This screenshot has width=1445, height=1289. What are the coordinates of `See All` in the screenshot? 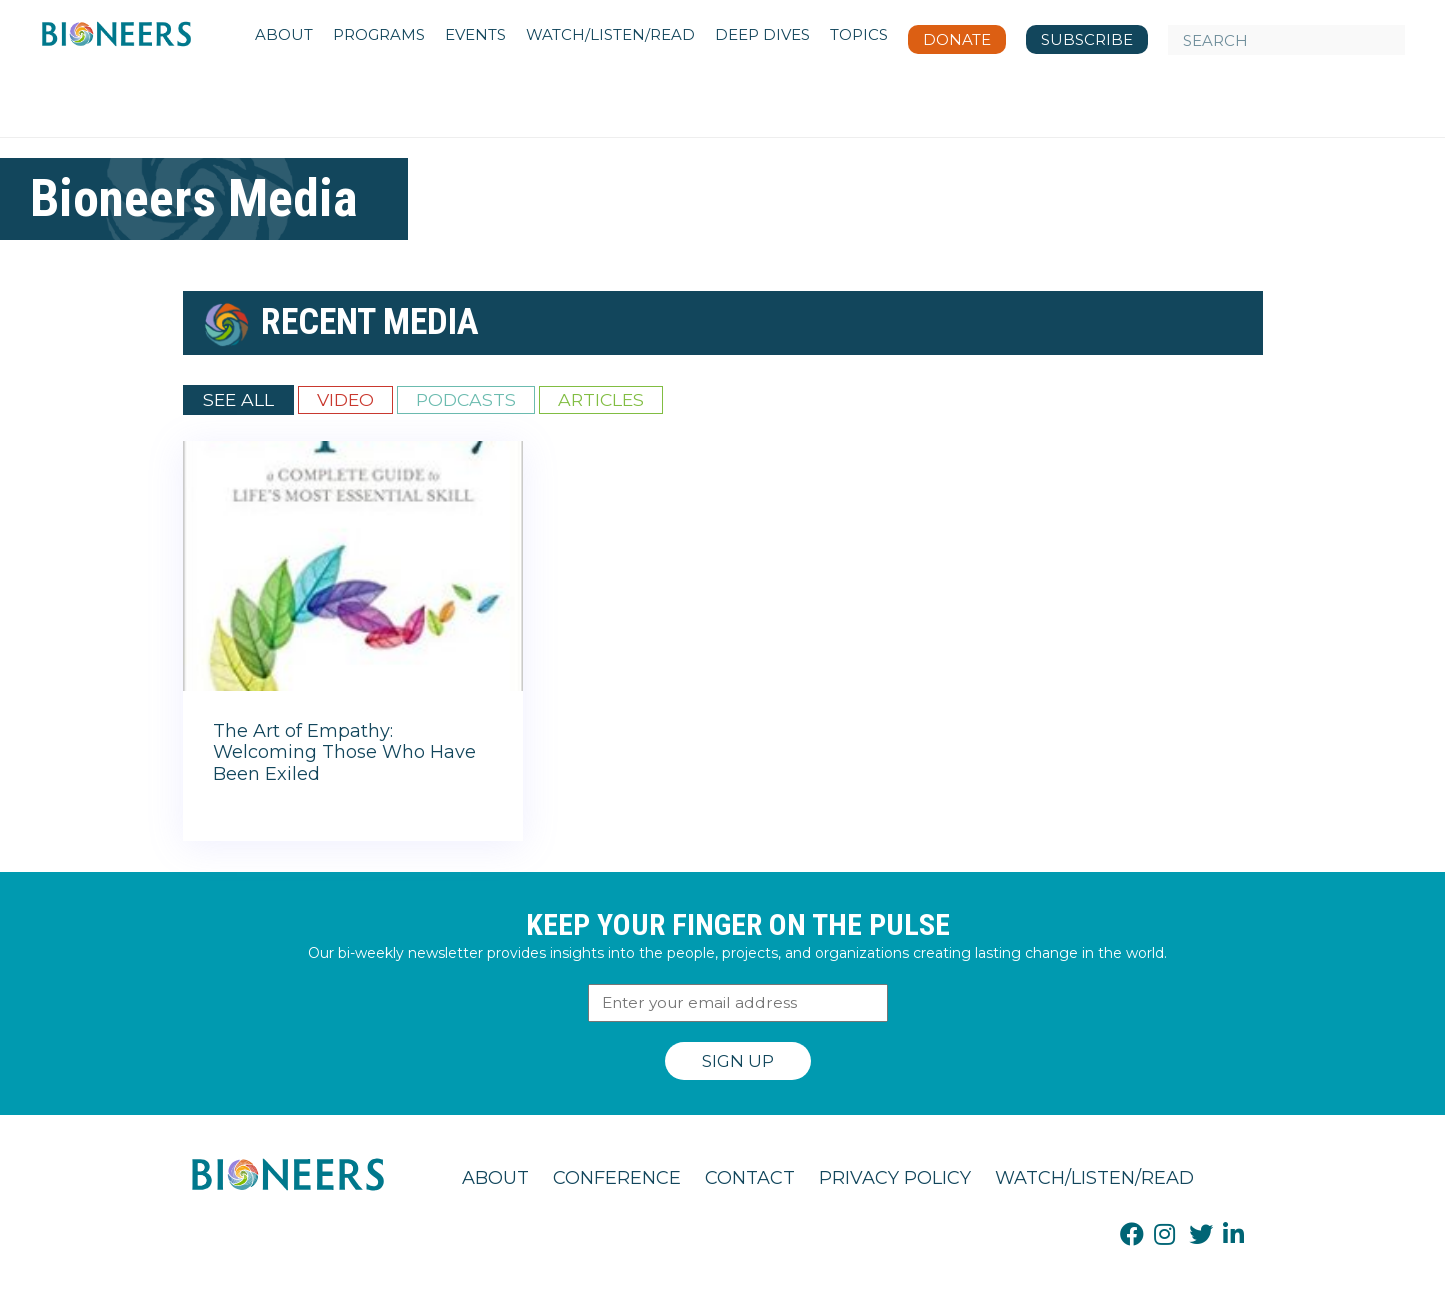 It's located at (238, 399).